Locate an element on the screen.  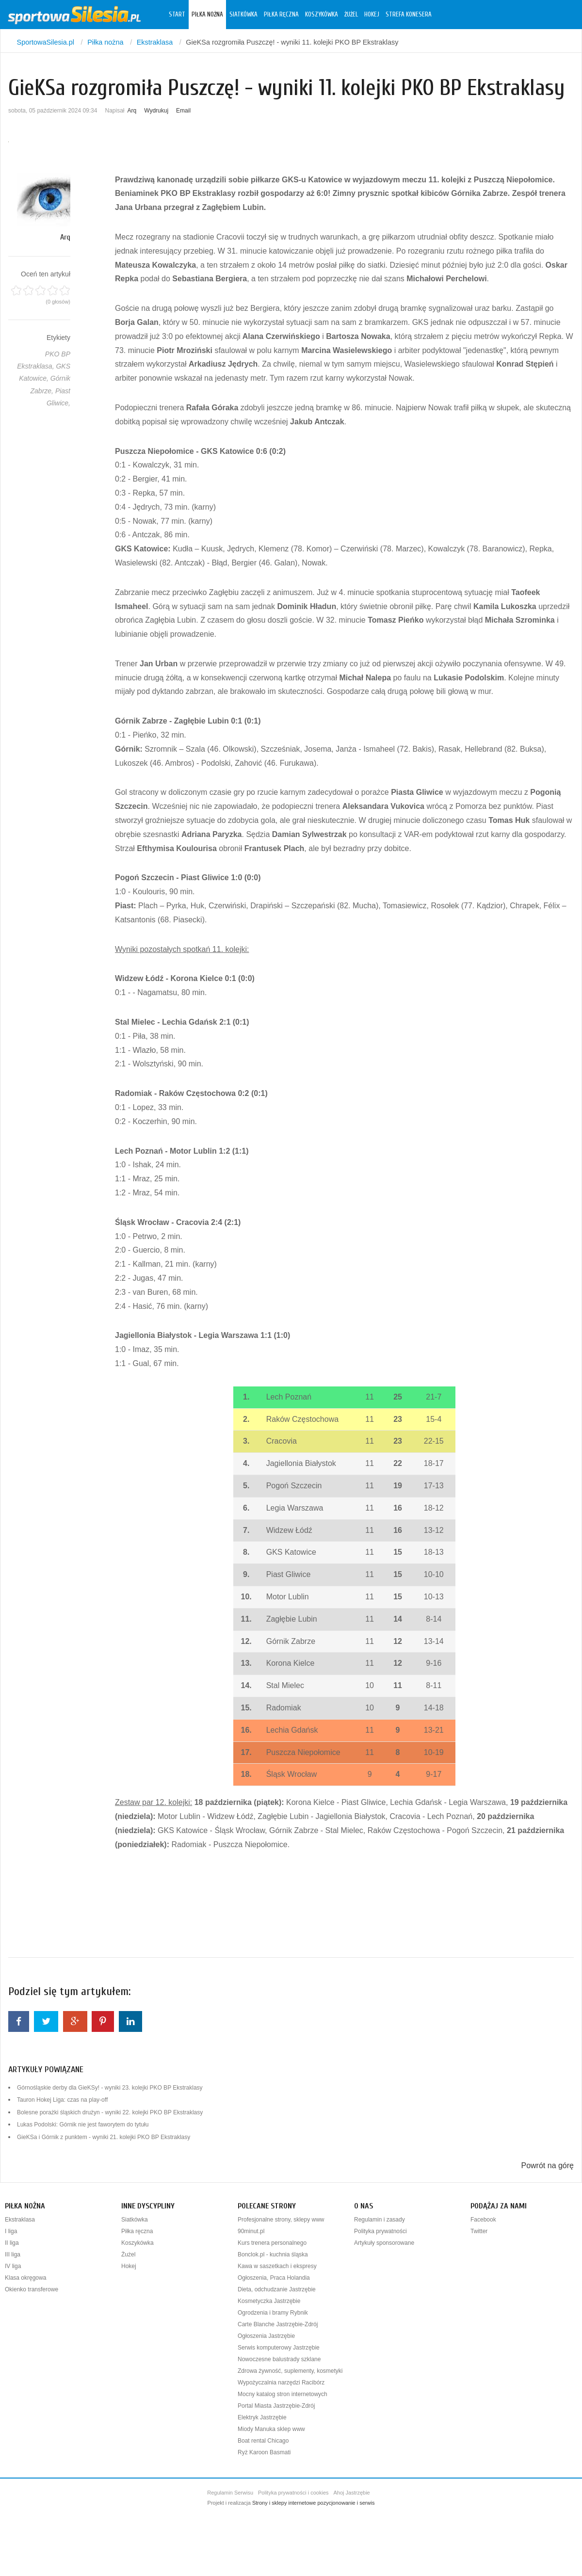
Serwis komputerowy Jastrzębie is located at coordinates (279, 2347).